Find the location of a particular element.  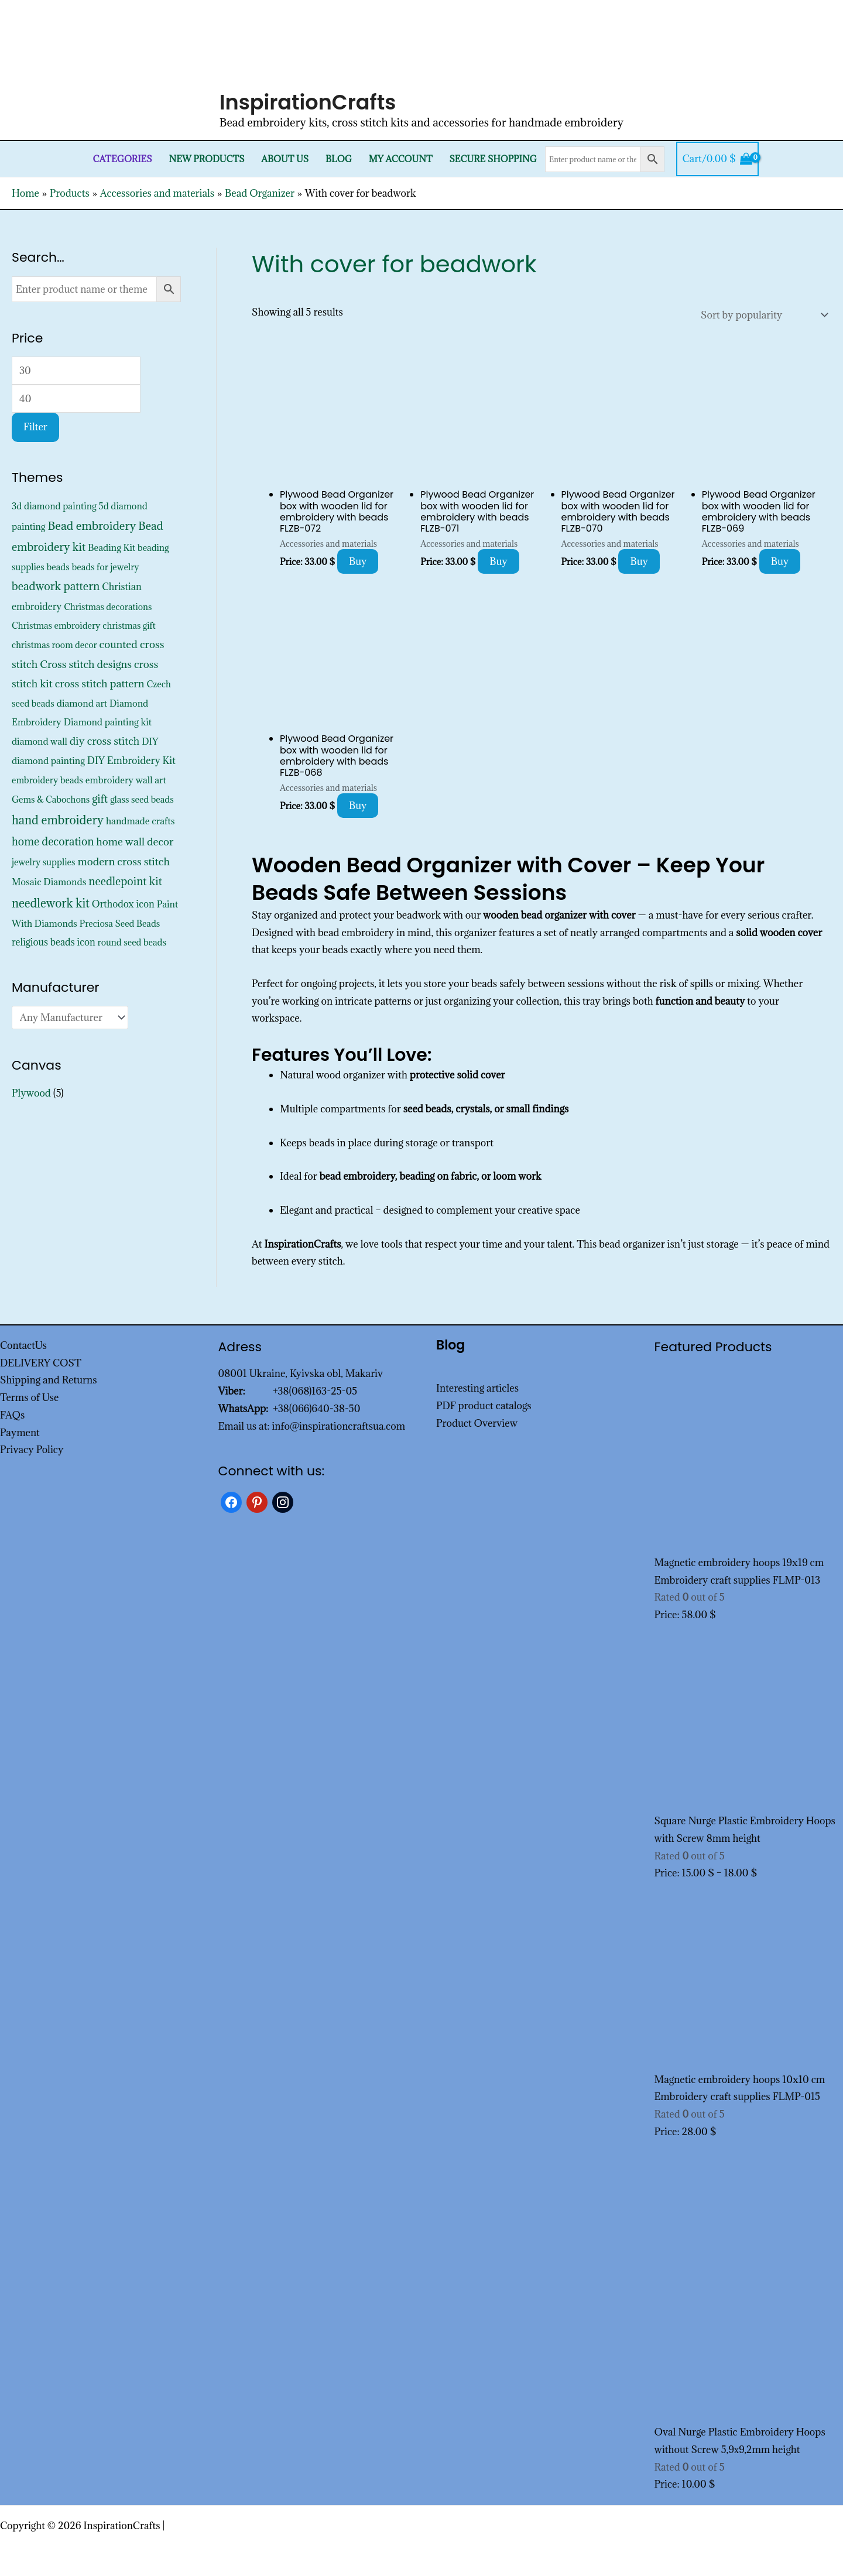

PDF product catalogs is located at coordinates (484, 1405).